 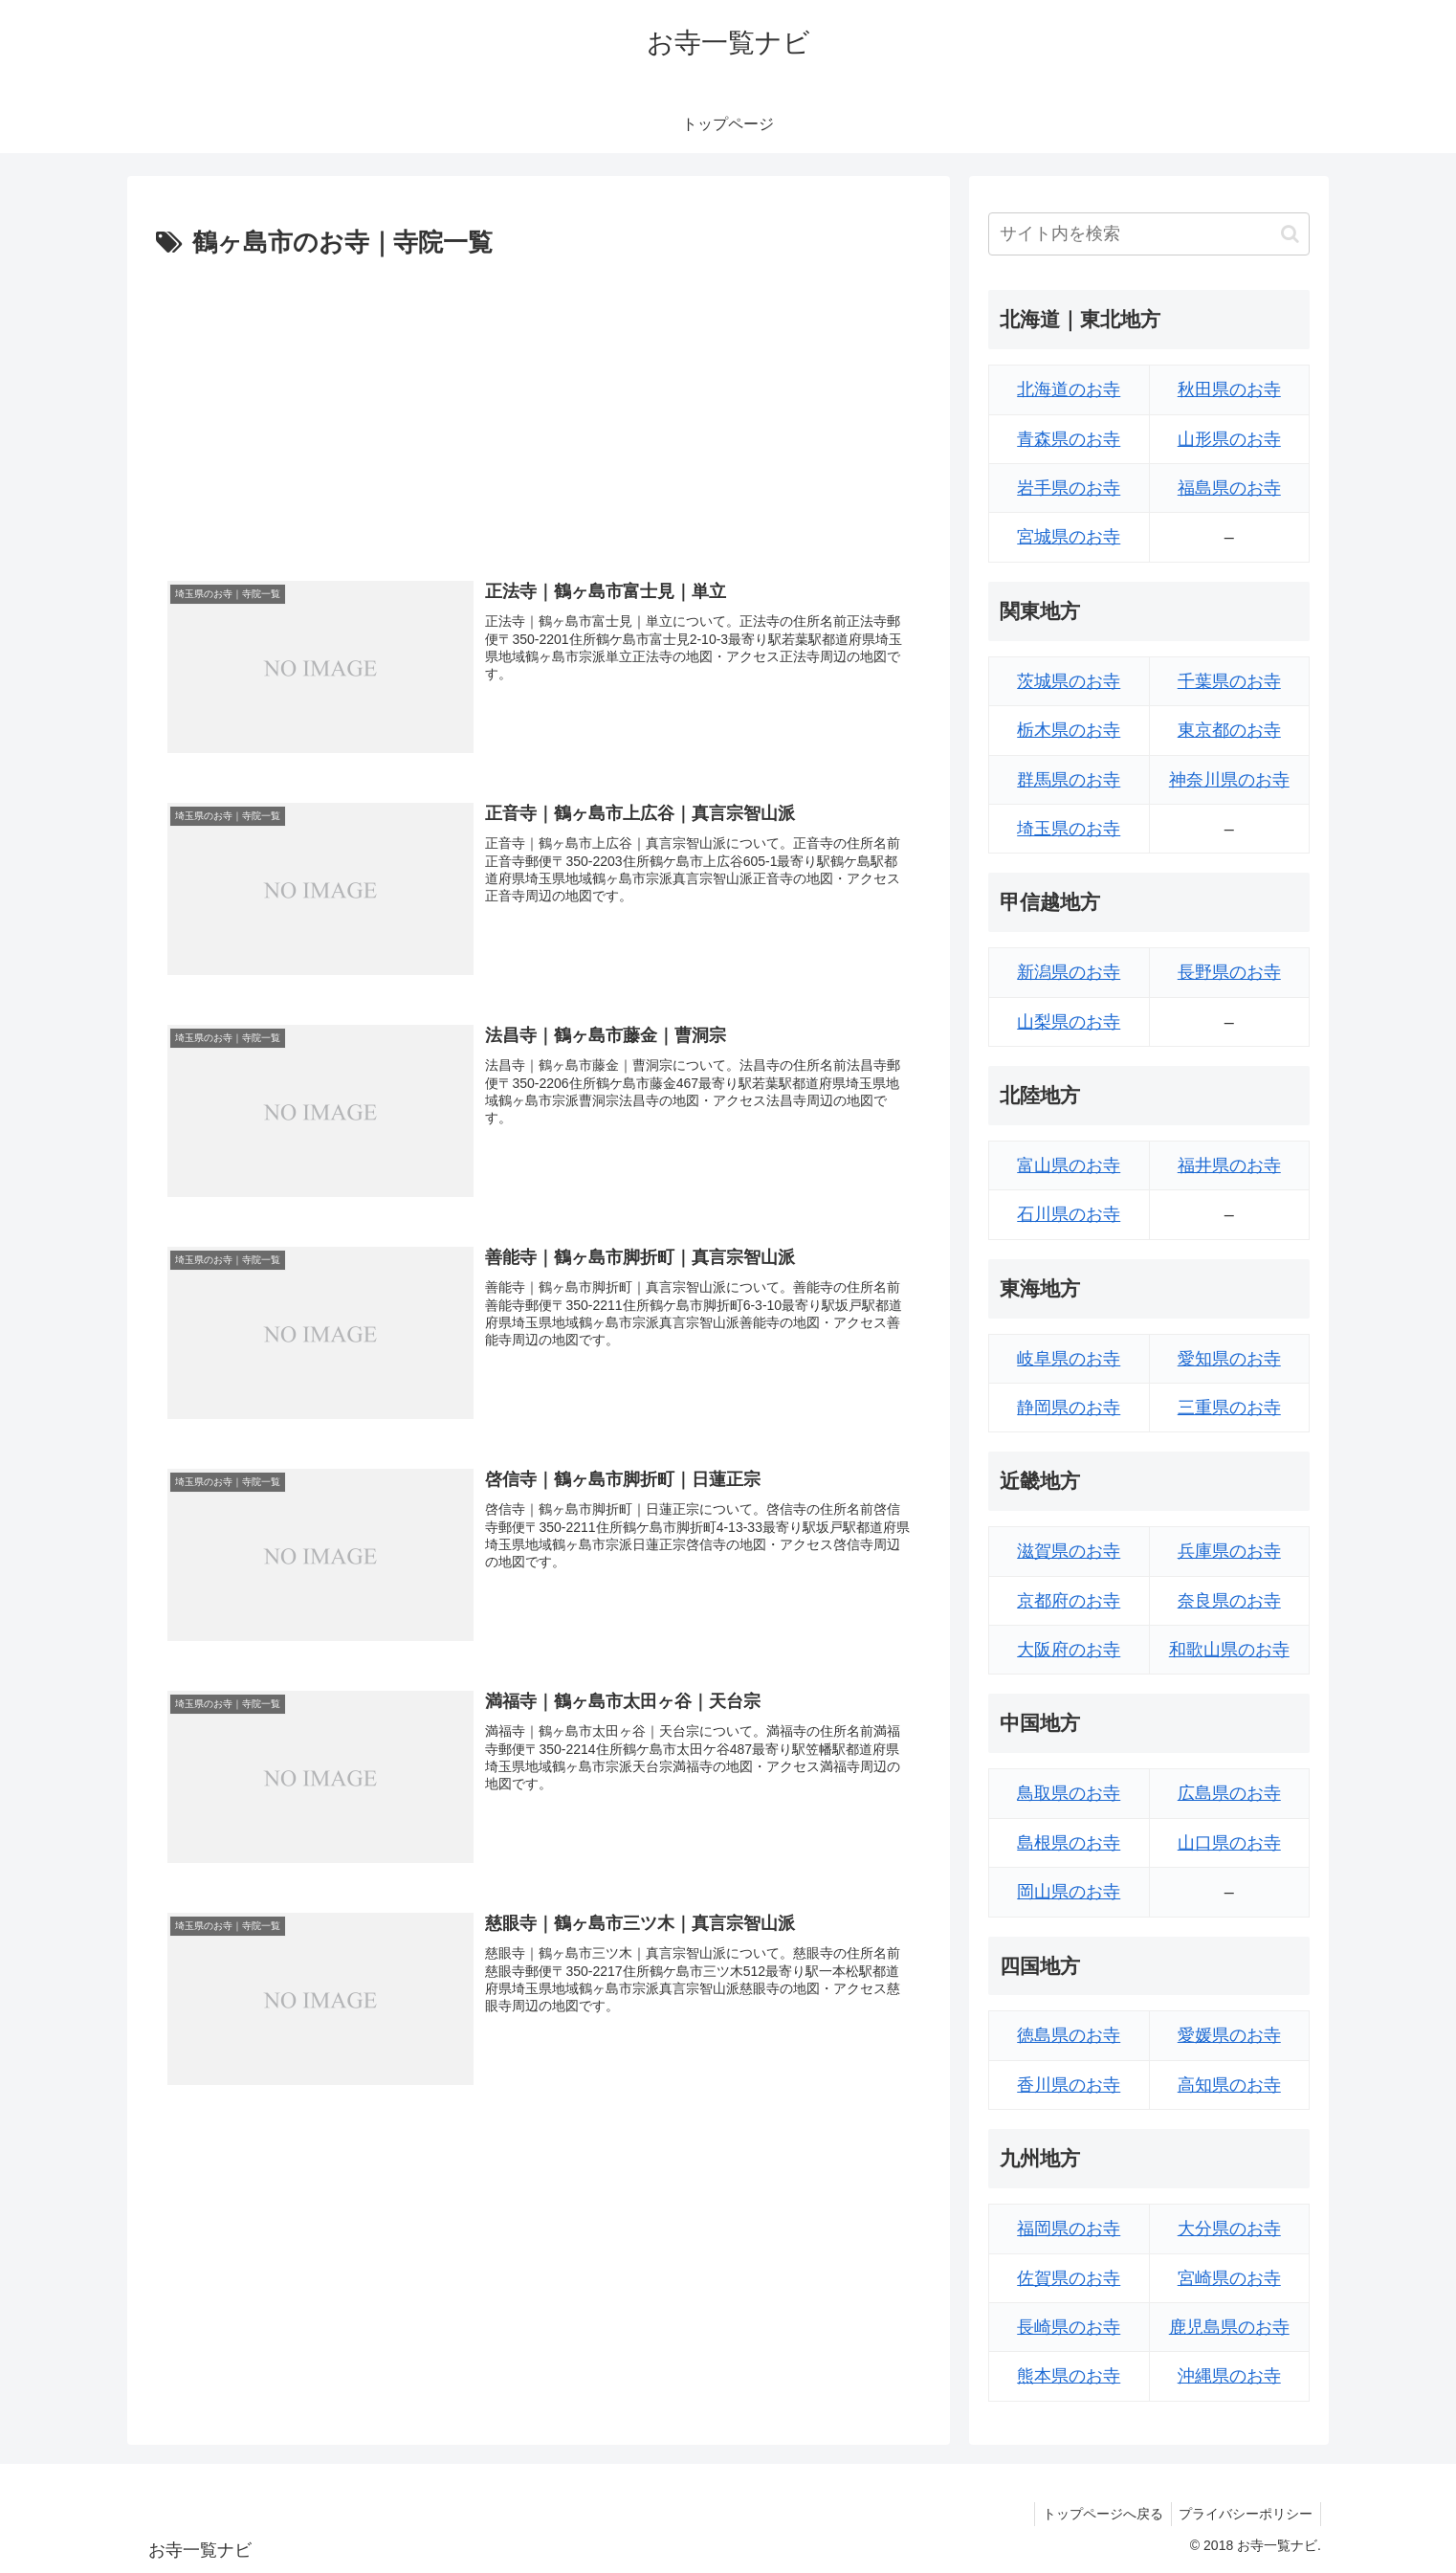 What do you see at coordinates (1229, 972) in the screenshot?
I see `長野県のお寺` at bounding box center [1229, 972].